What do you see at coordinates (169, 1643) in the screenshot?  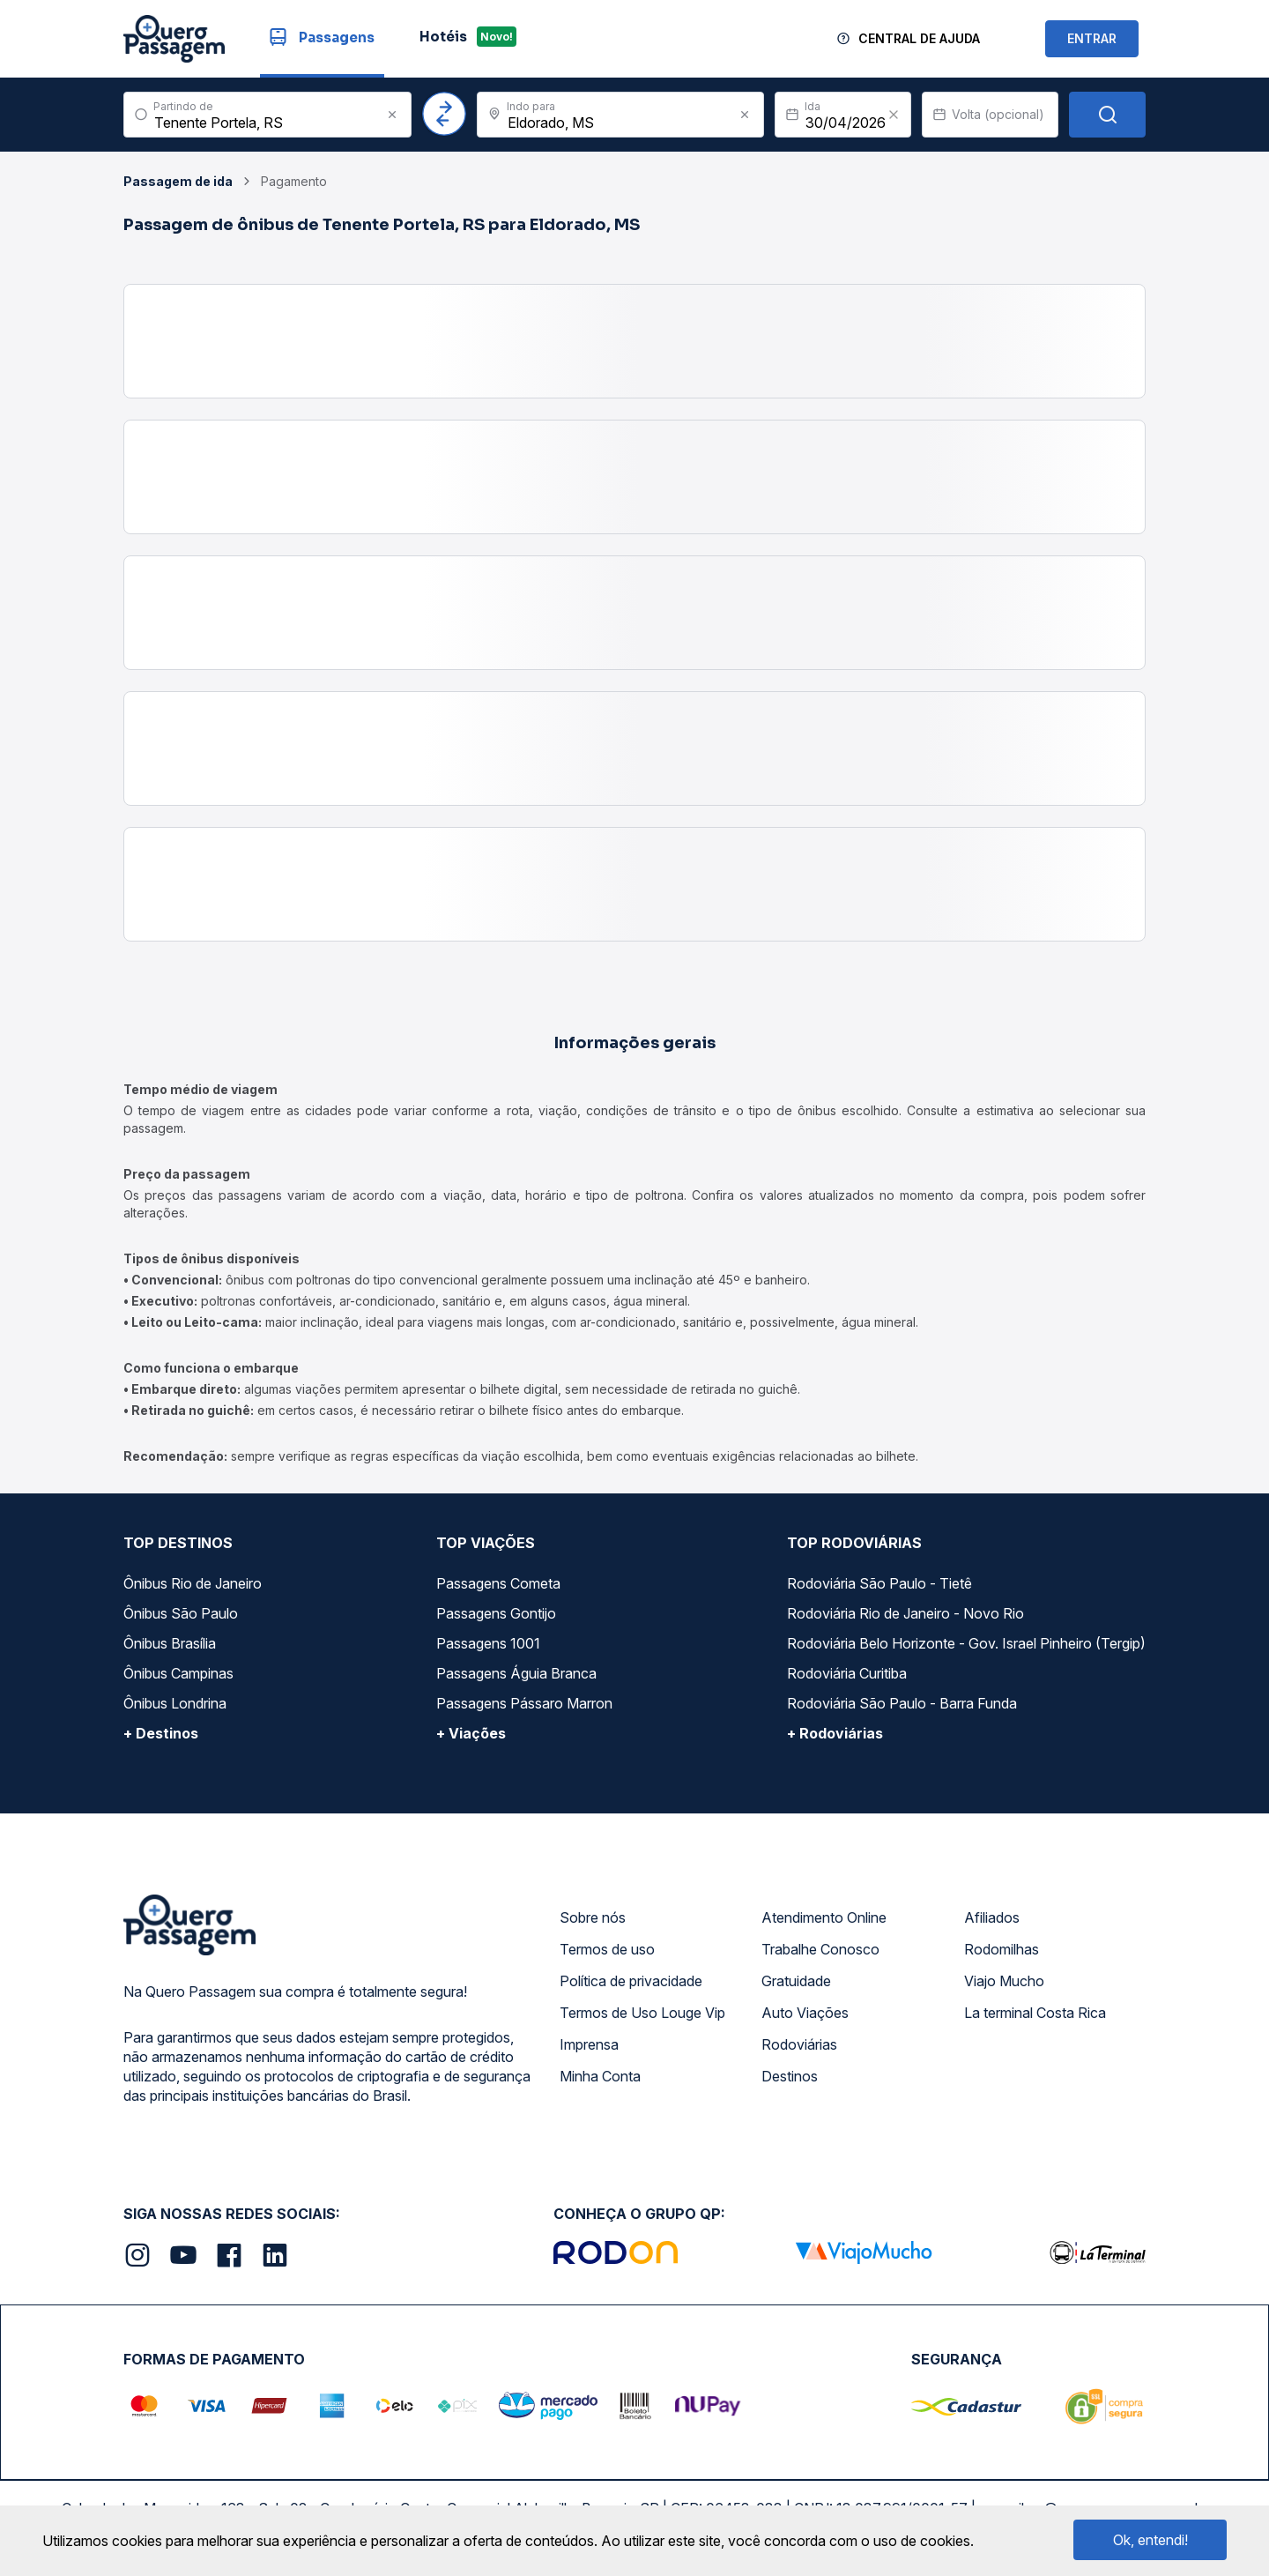 I see `Ônibus Brasília` at bounding box center [169, 1643].